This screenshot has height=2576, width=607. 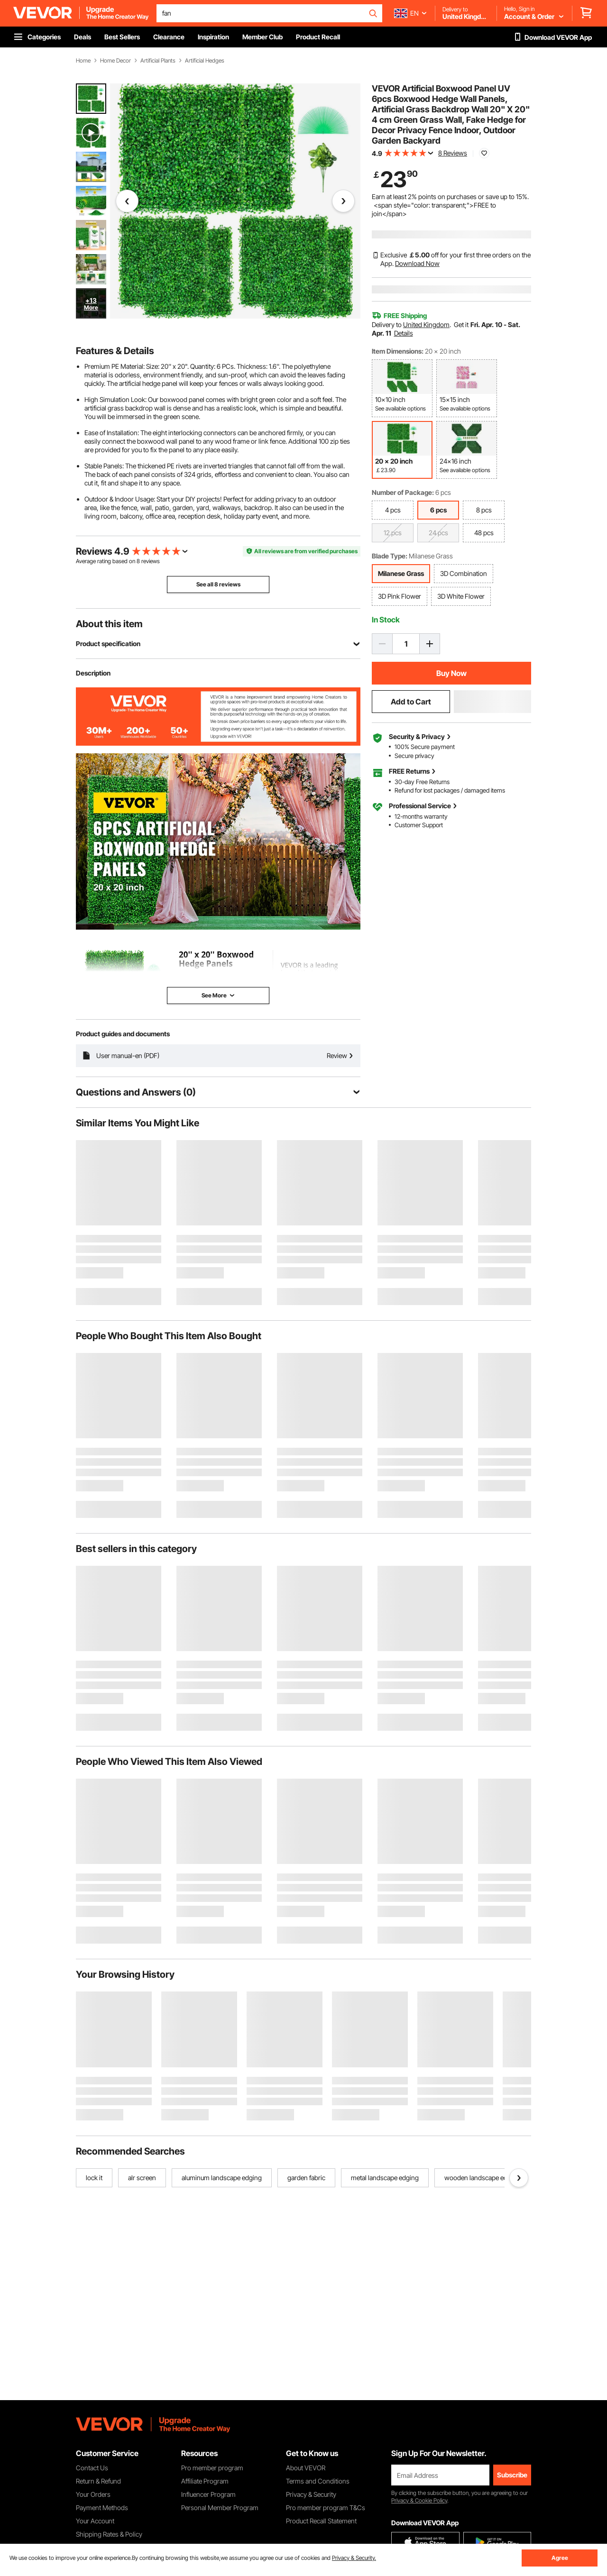 What do you see at coordinates (305, 2468) in the screenshot?
I see `About VEVOR` at bounding box center [305, 2468].